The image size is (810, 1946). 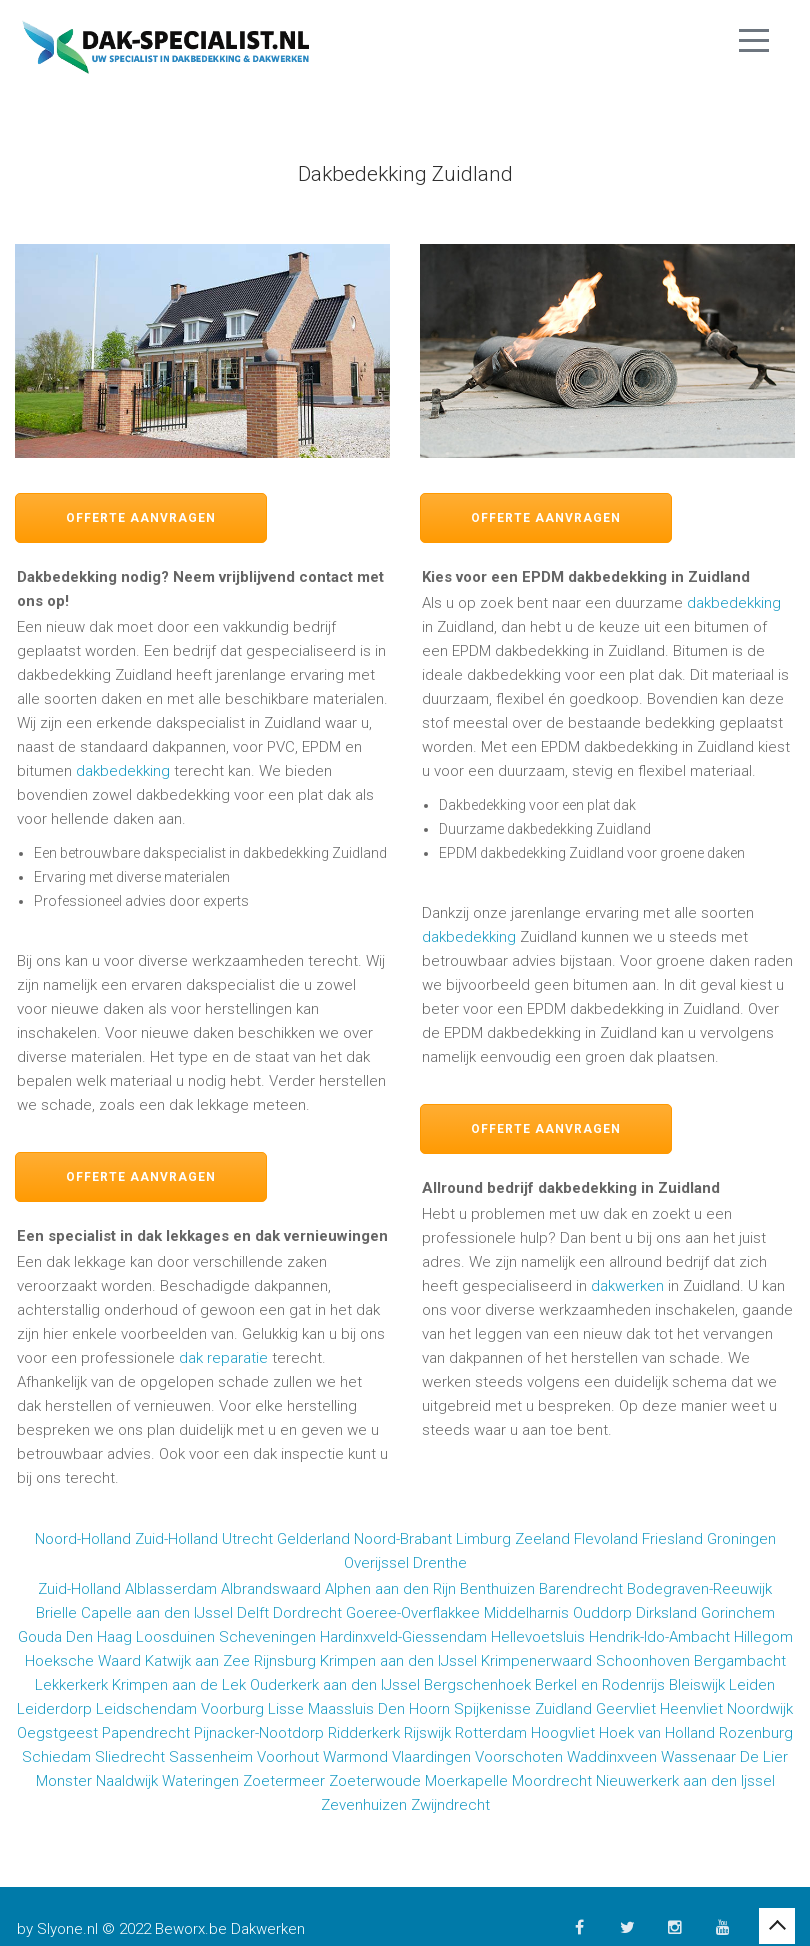 I want to click on Hoeksche Waard, so click(x=83, y=1661).